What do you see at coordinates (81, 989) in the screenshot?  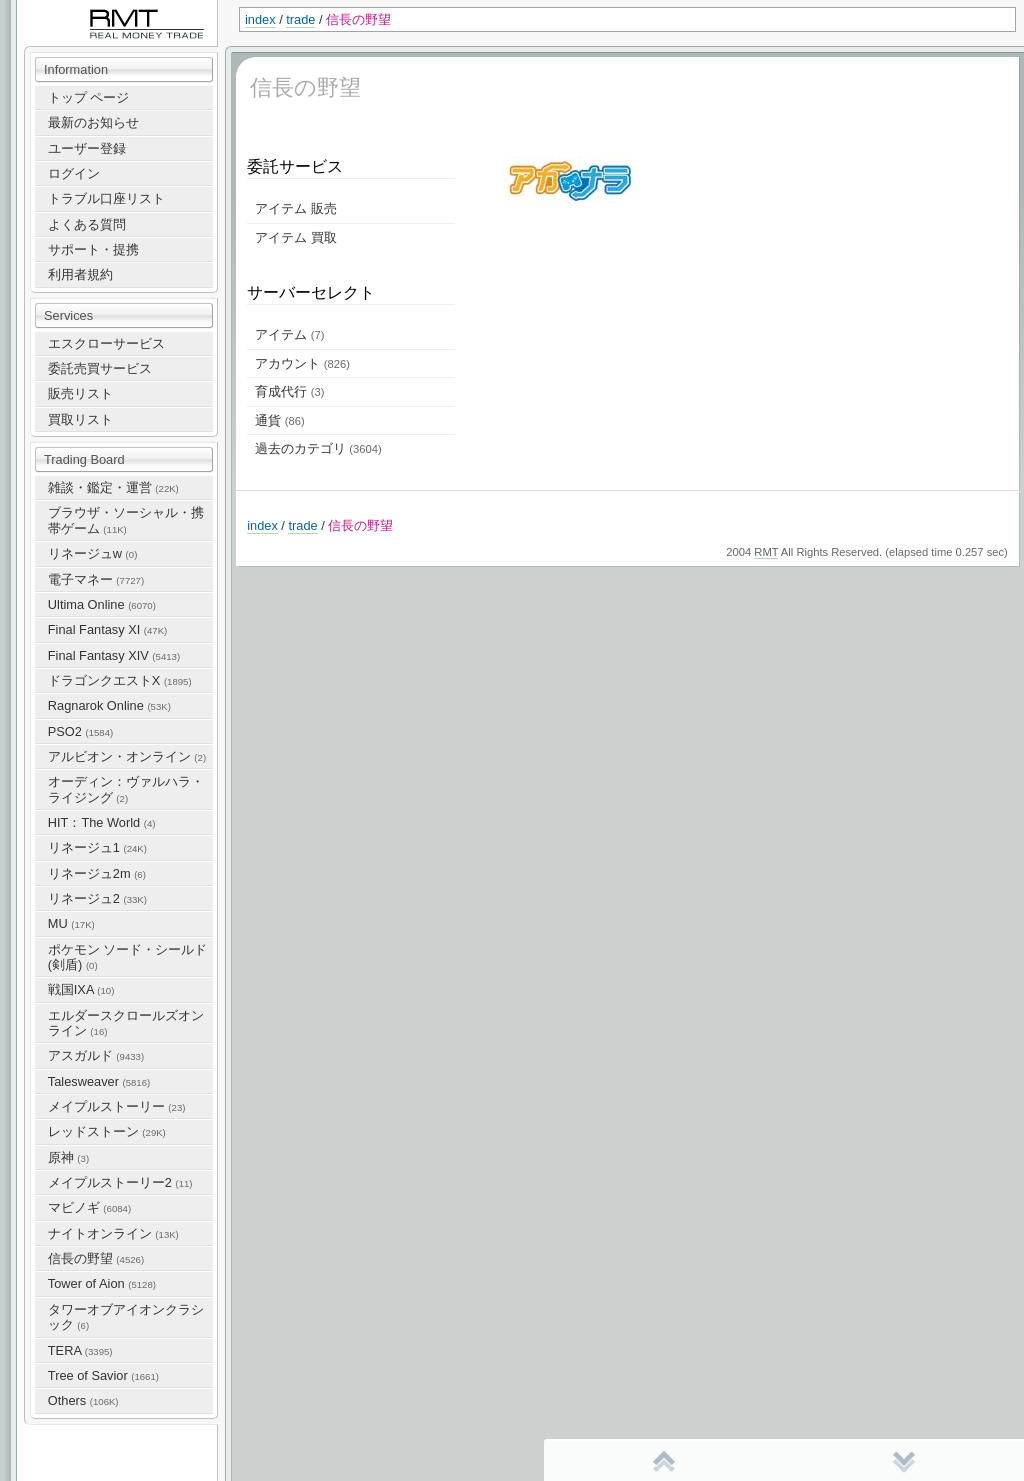 I see `戦国IXA` at bounding box center [81, 989].